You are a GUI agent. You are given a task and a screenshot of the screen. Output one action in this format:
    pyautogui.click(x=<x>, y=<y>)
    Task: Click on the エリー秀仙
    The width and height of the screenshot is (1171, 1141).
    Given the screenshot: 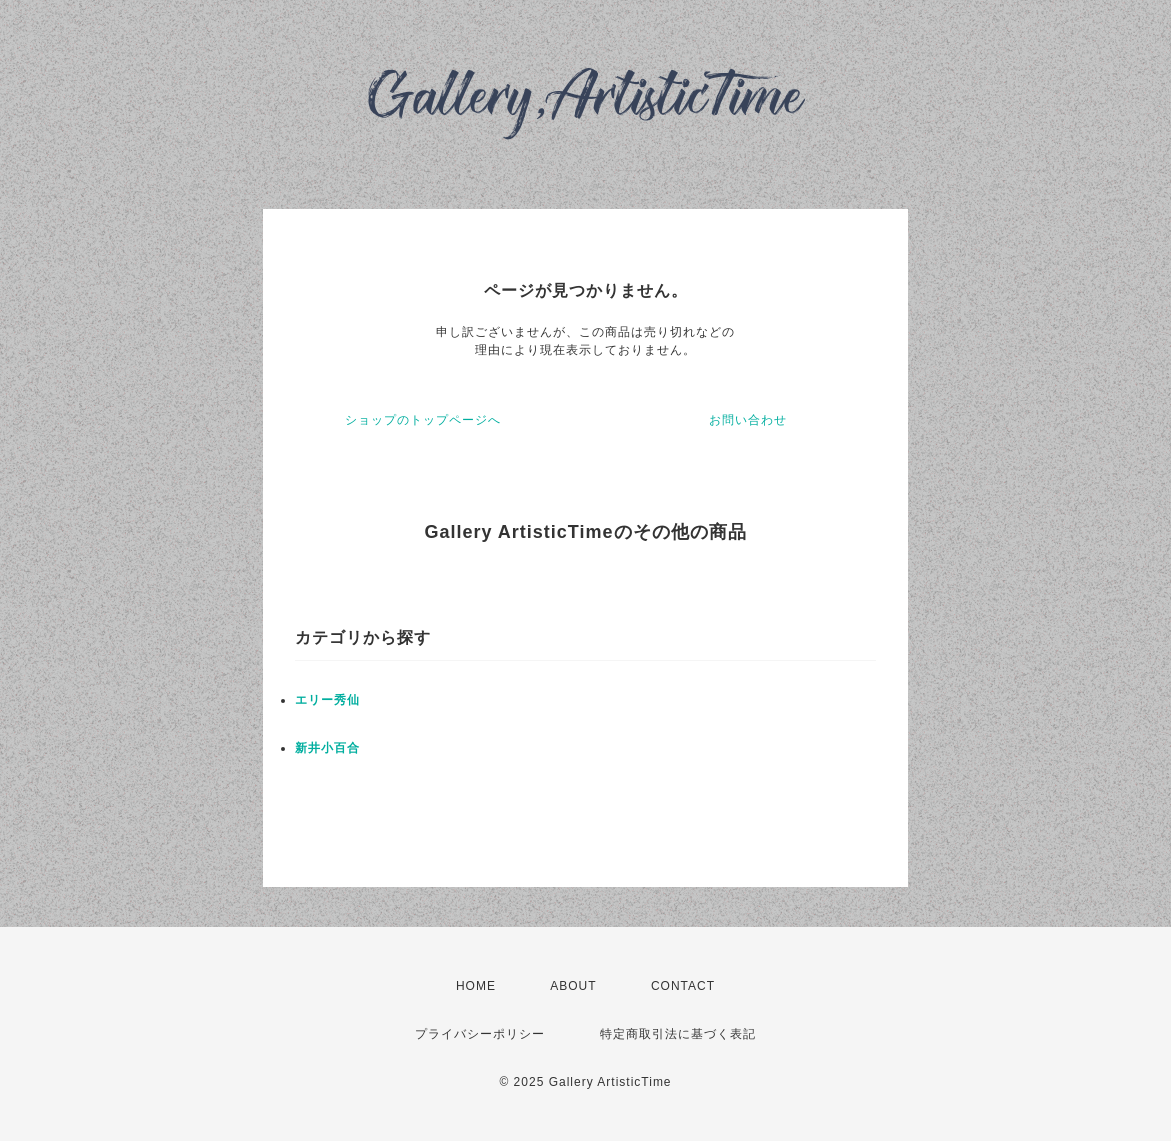 What is the action you would take?
    pyautogui.click(x=327, y=700)
    